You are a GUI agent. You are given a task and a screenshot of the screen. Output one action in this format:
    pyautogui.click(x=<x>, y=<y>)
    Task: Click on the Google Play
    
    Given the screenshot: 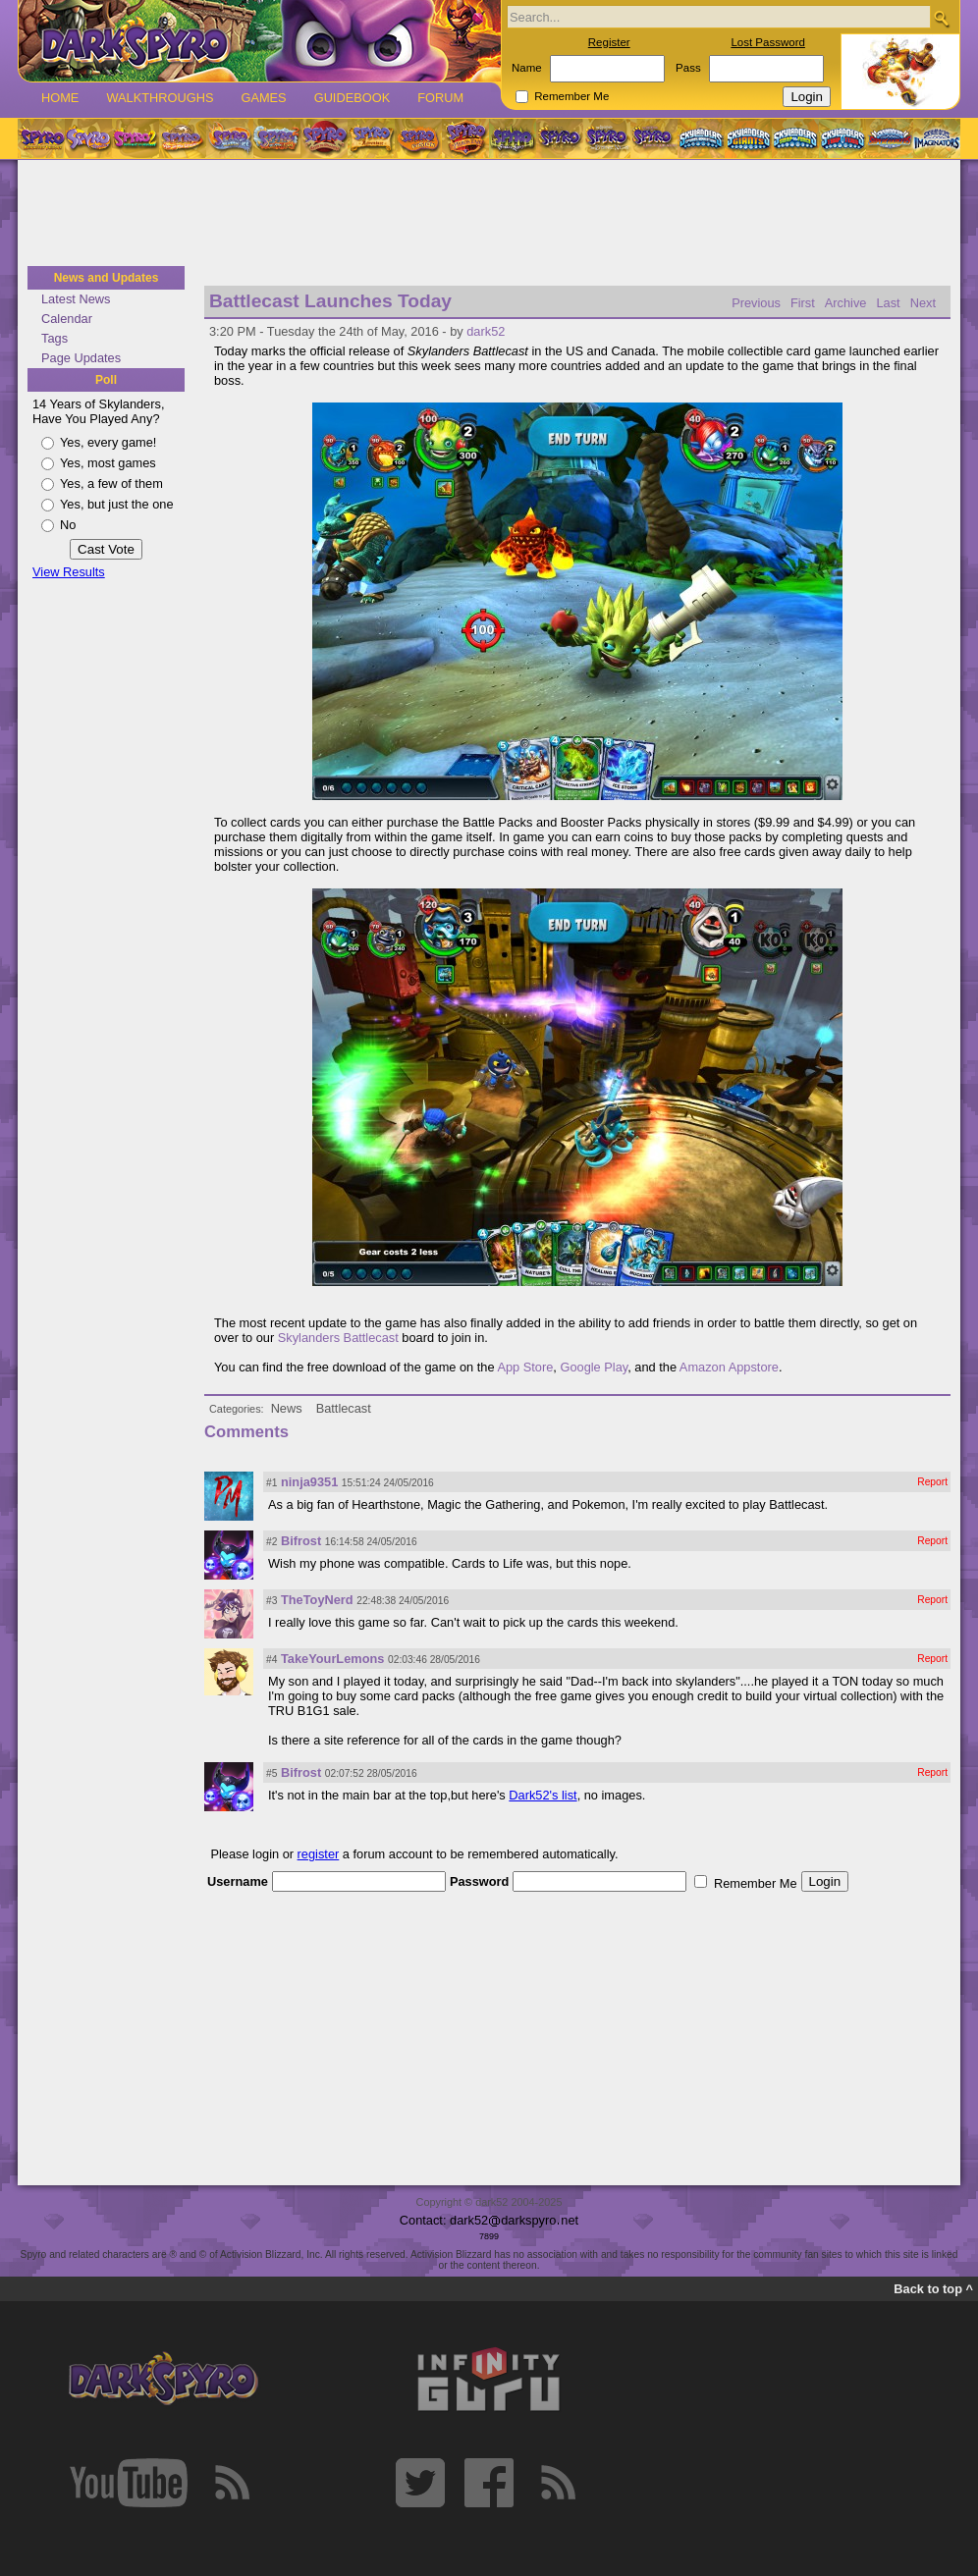 What is the action you would take?
    pyautogui.click(x=593, y=1367)
    